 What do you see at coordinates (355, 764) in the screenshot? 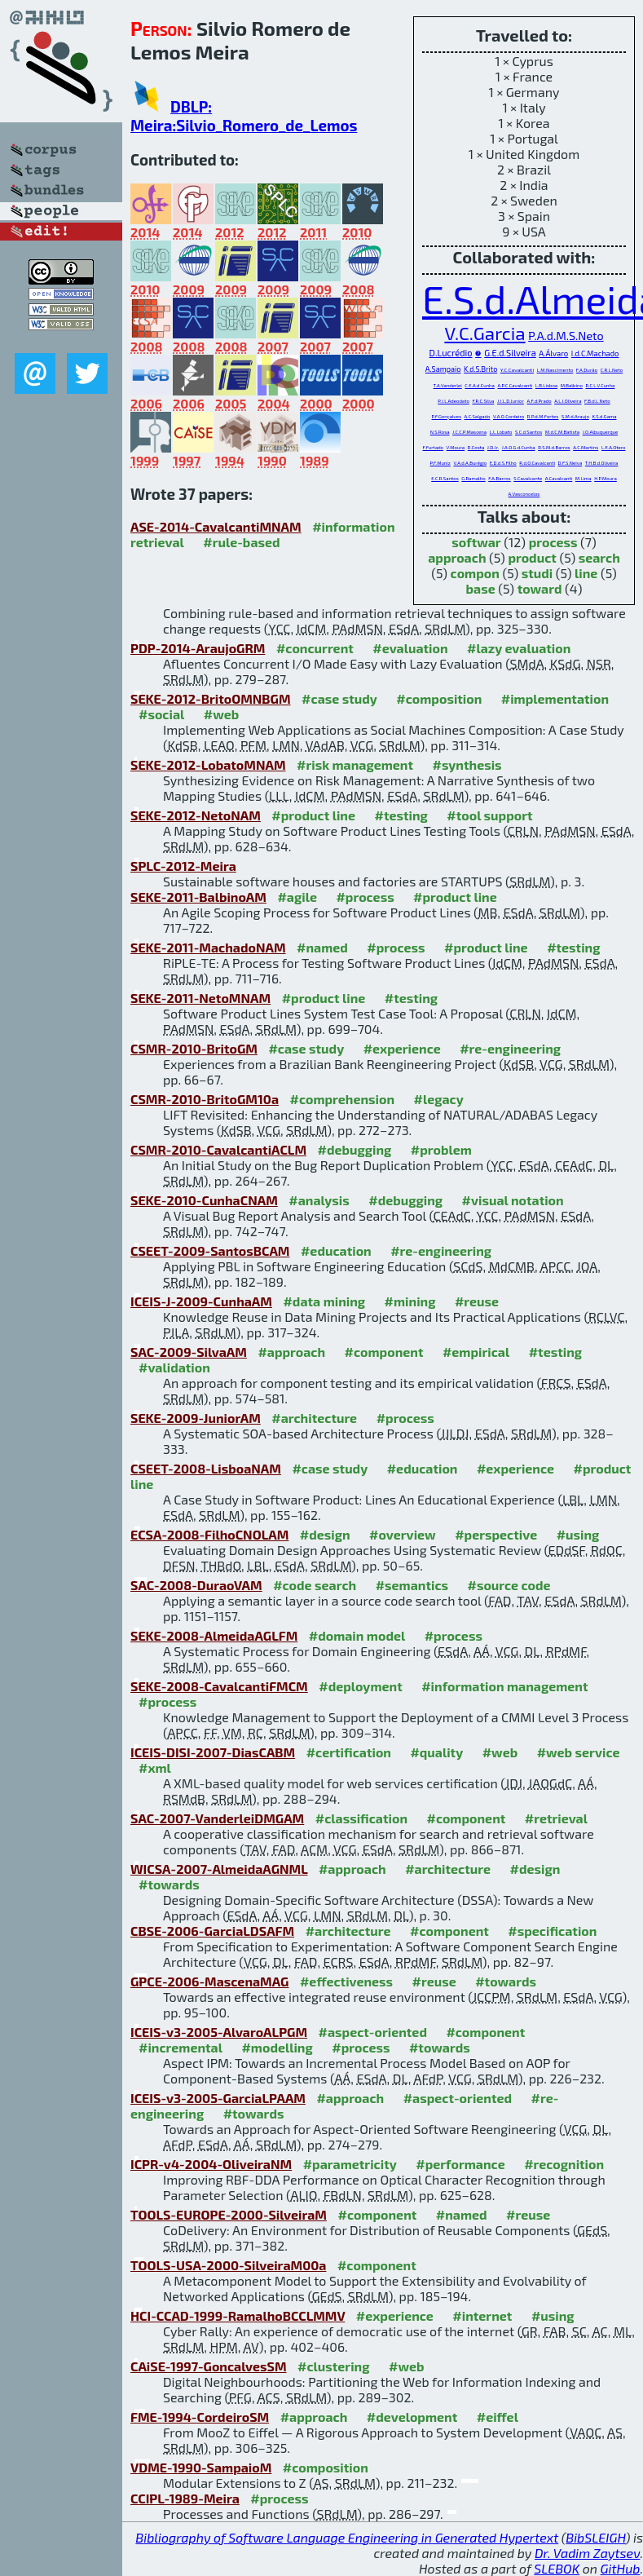
I see `#risk management` at bounding box center [355, 764].